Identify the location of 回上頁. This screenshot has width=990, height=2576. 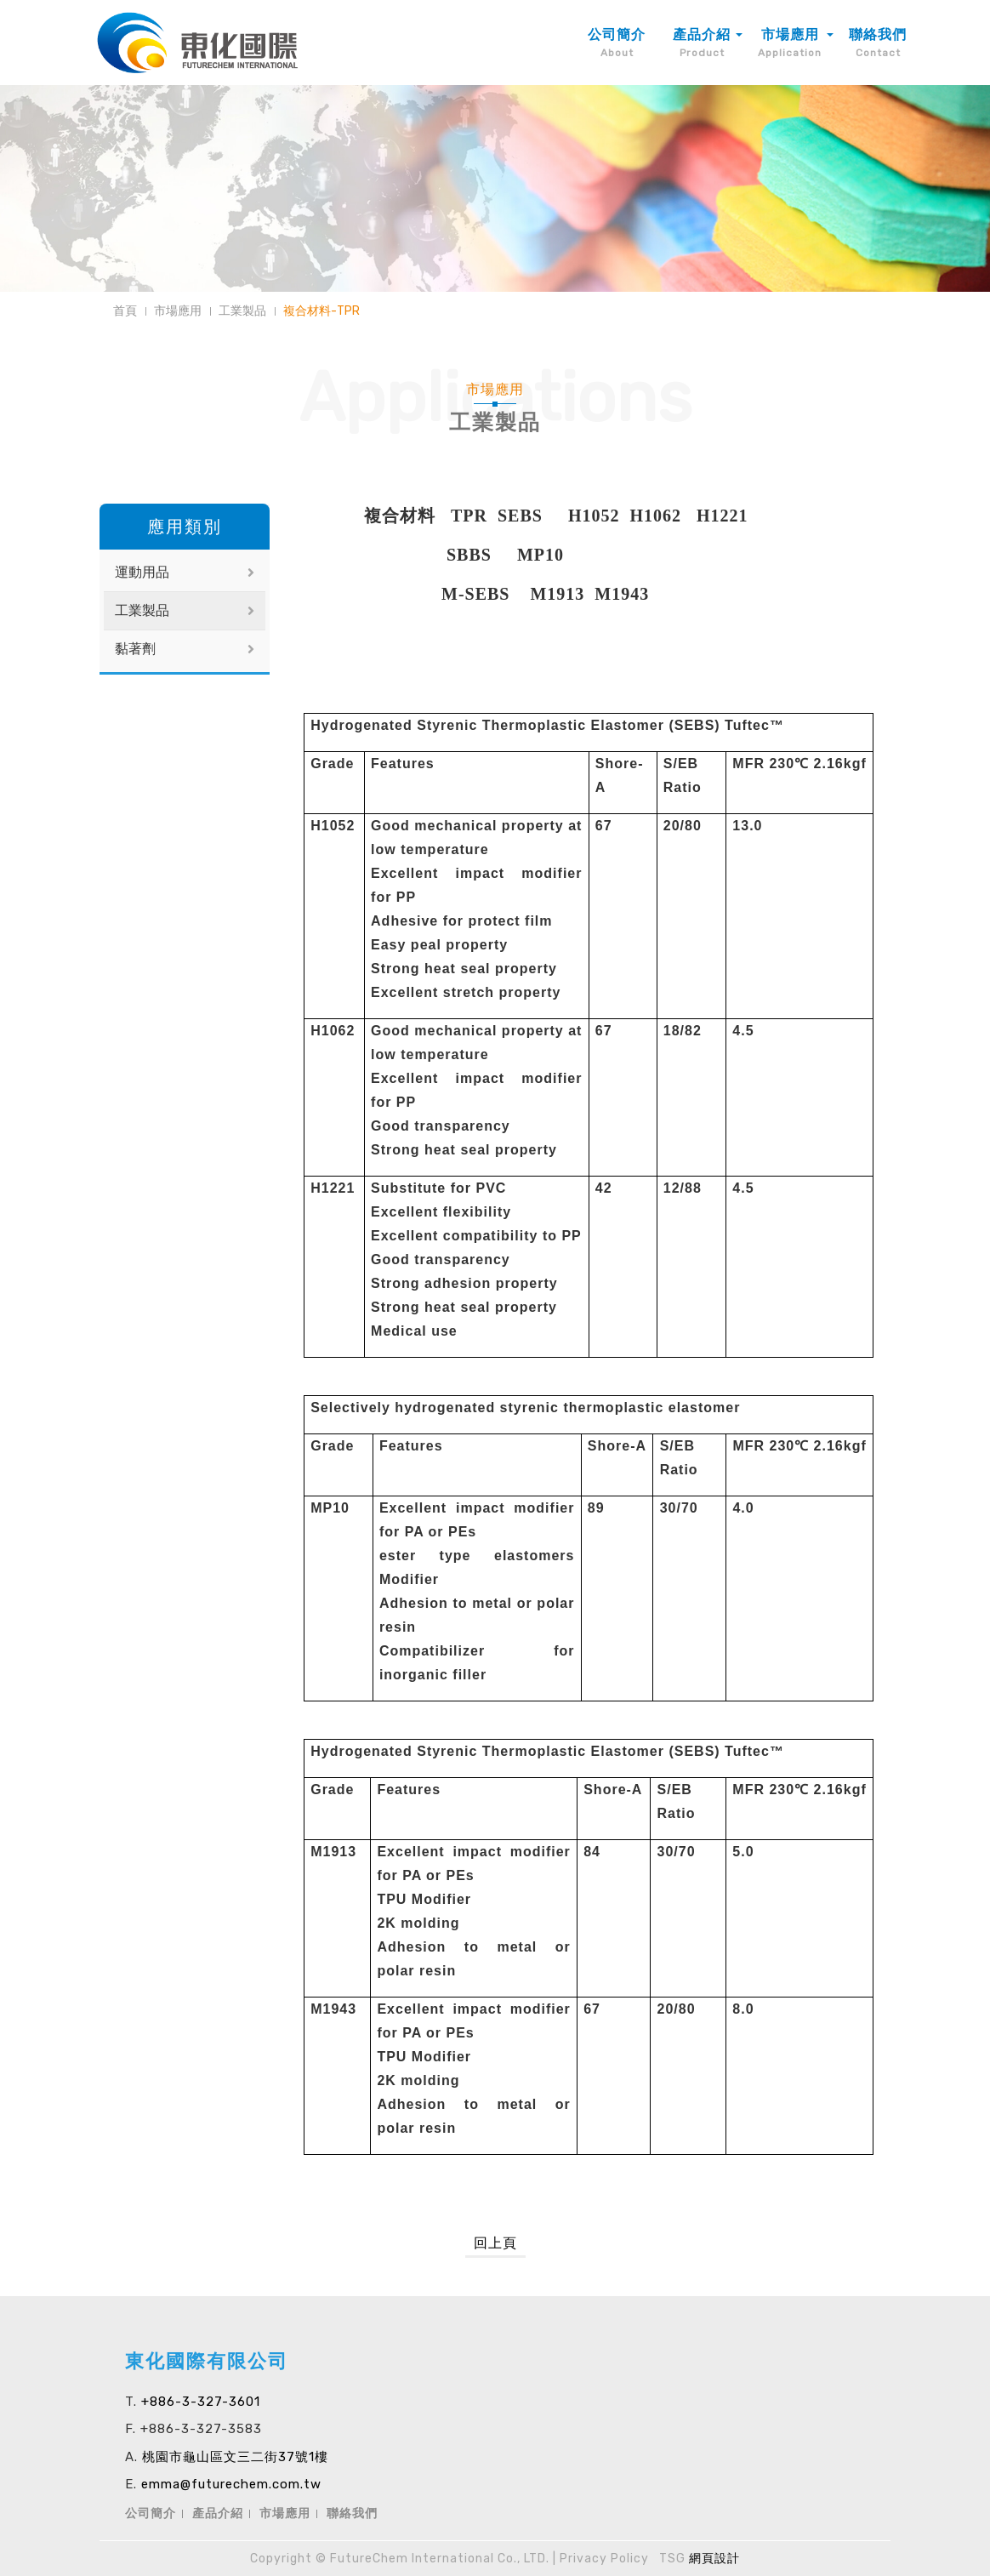
(495, 2243).